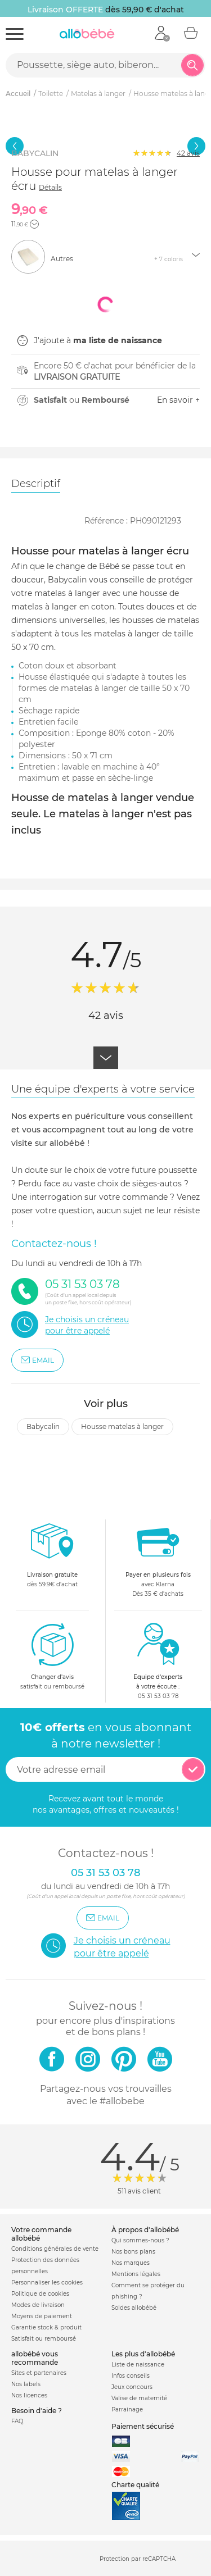  Describe the element at coordinates (43, 1426) in the screenshot. I see `Babycalin` at that location.